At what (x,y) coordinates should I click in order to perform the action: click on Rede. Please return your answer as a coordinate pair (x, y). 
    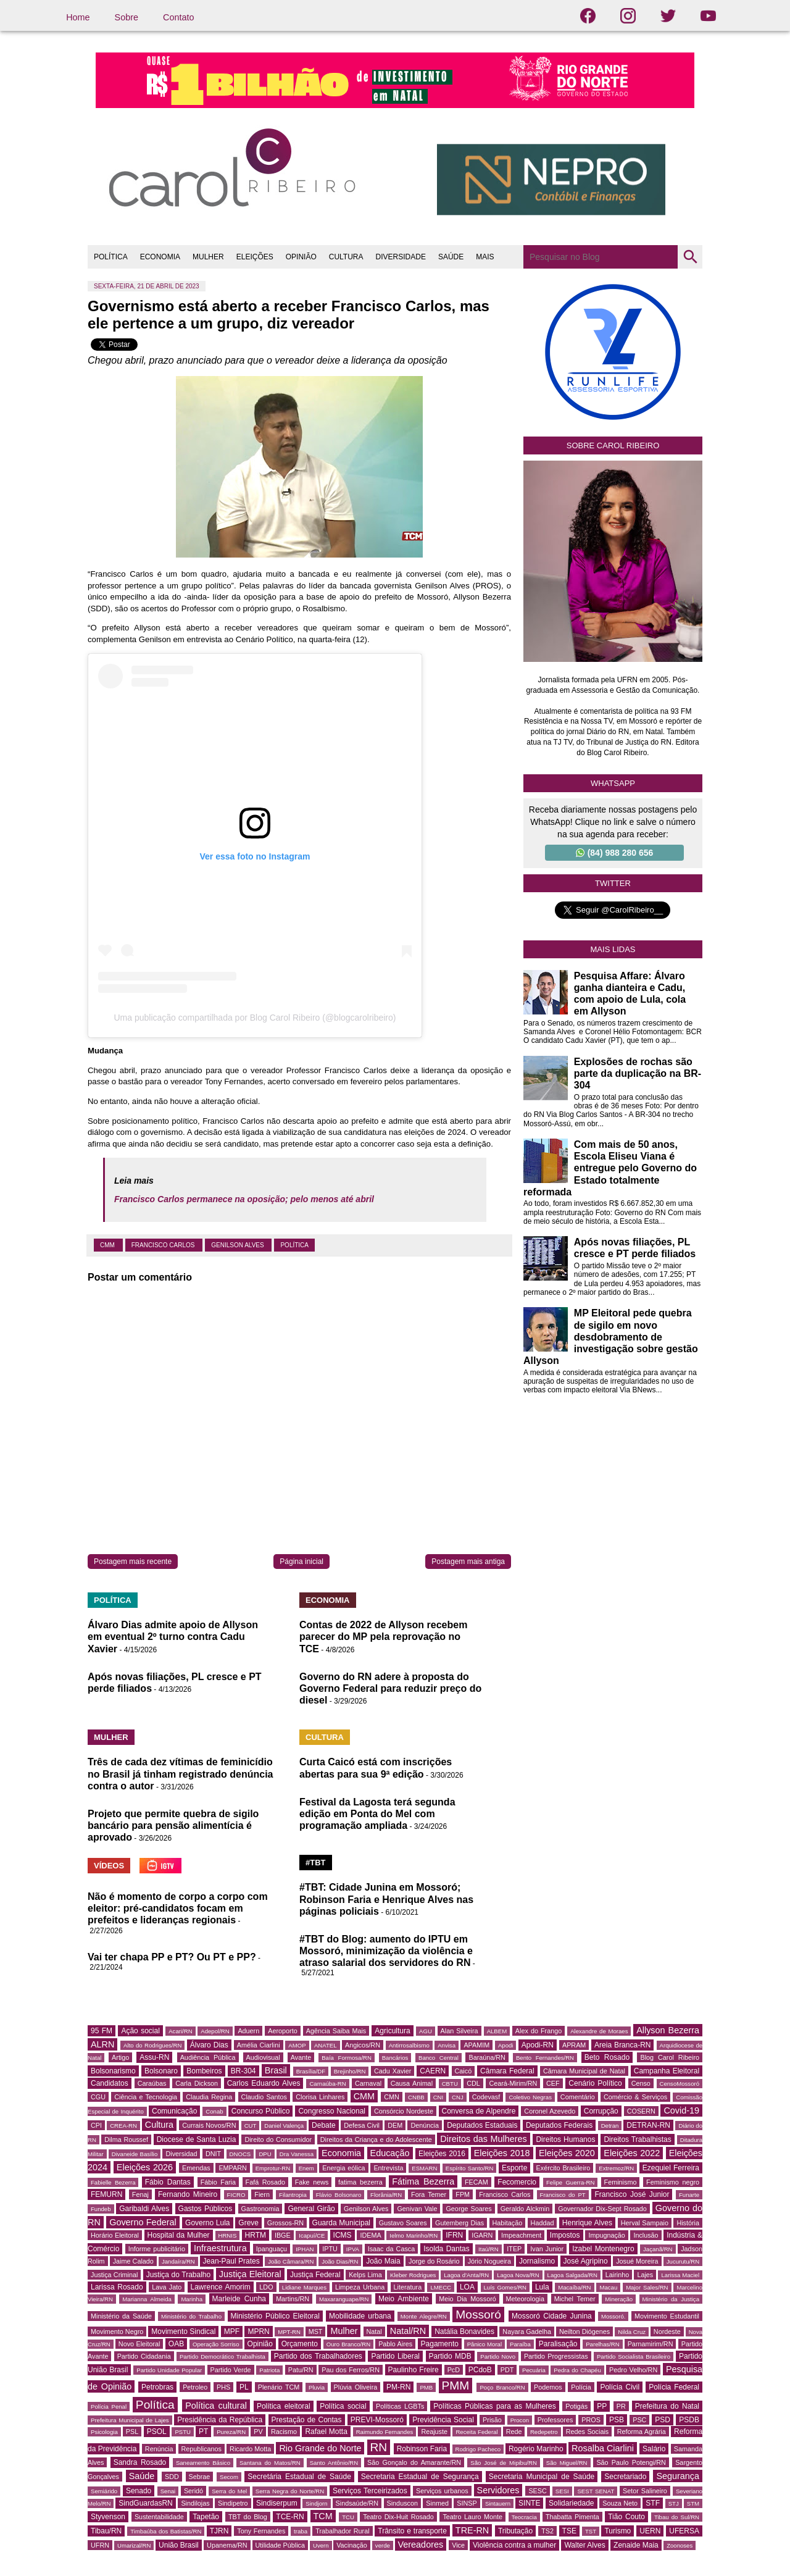
    Looking at the image, I should click on (514, 2431).